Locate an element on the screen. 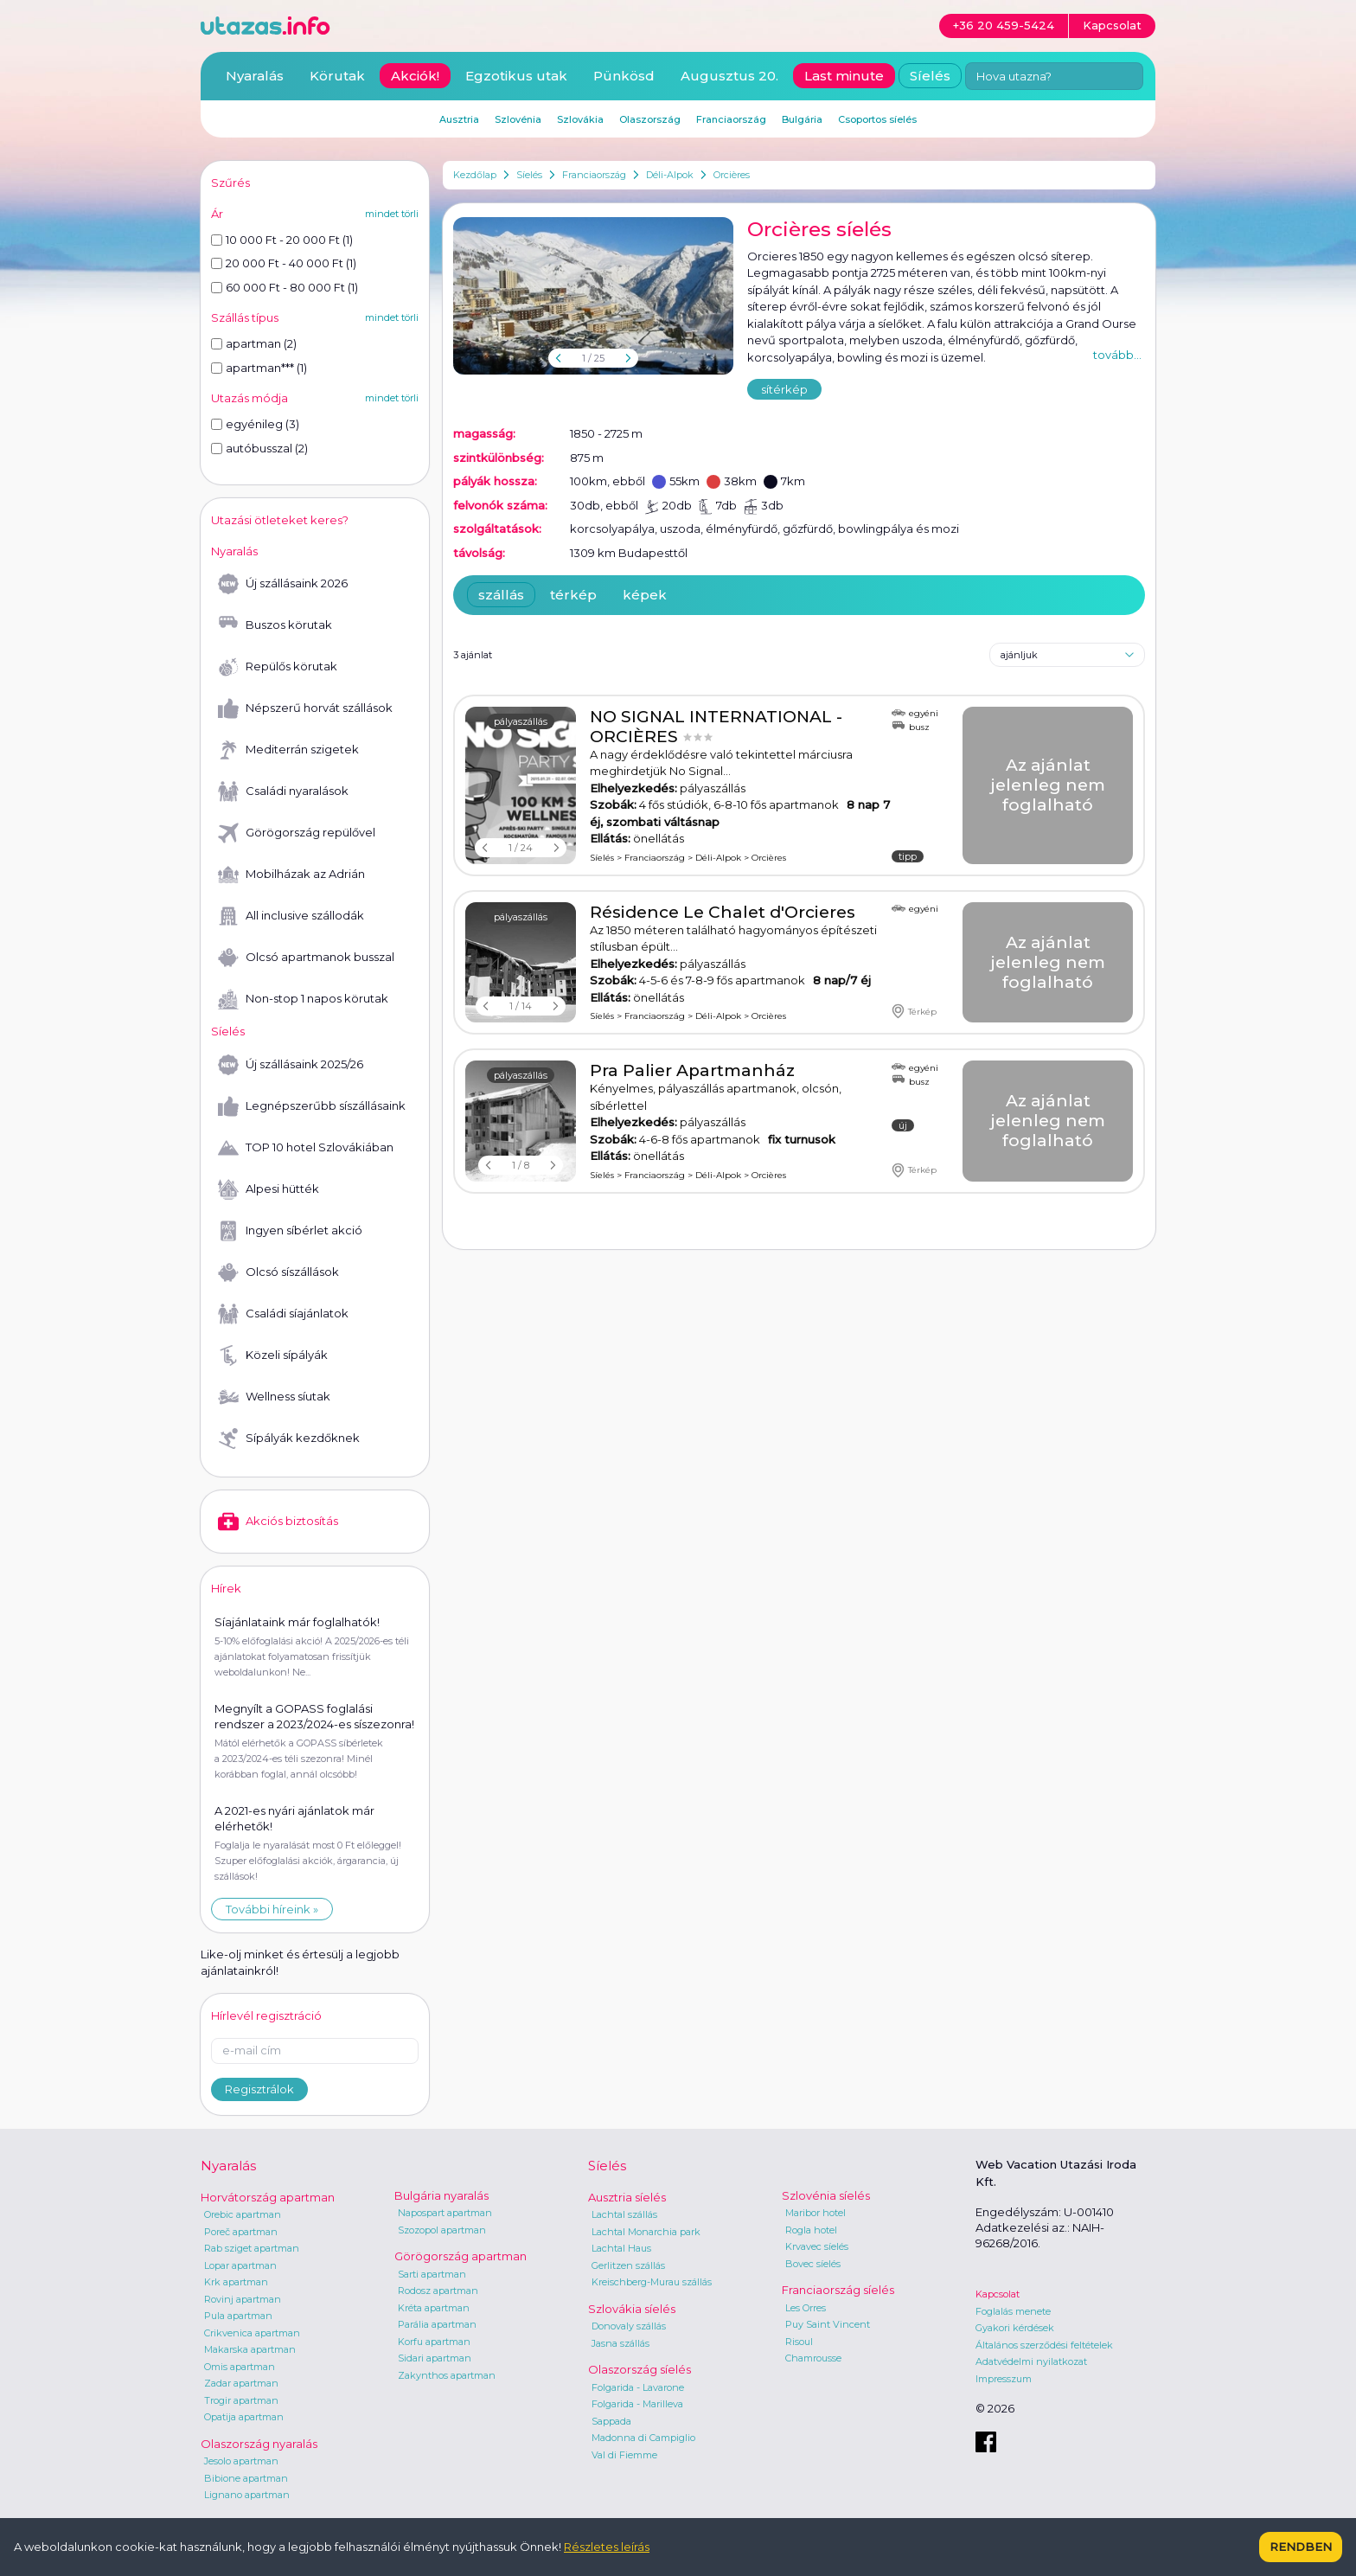 This screenshot has height=2576, width=1356. Impresszum is located at coordinates (1003, 2379).